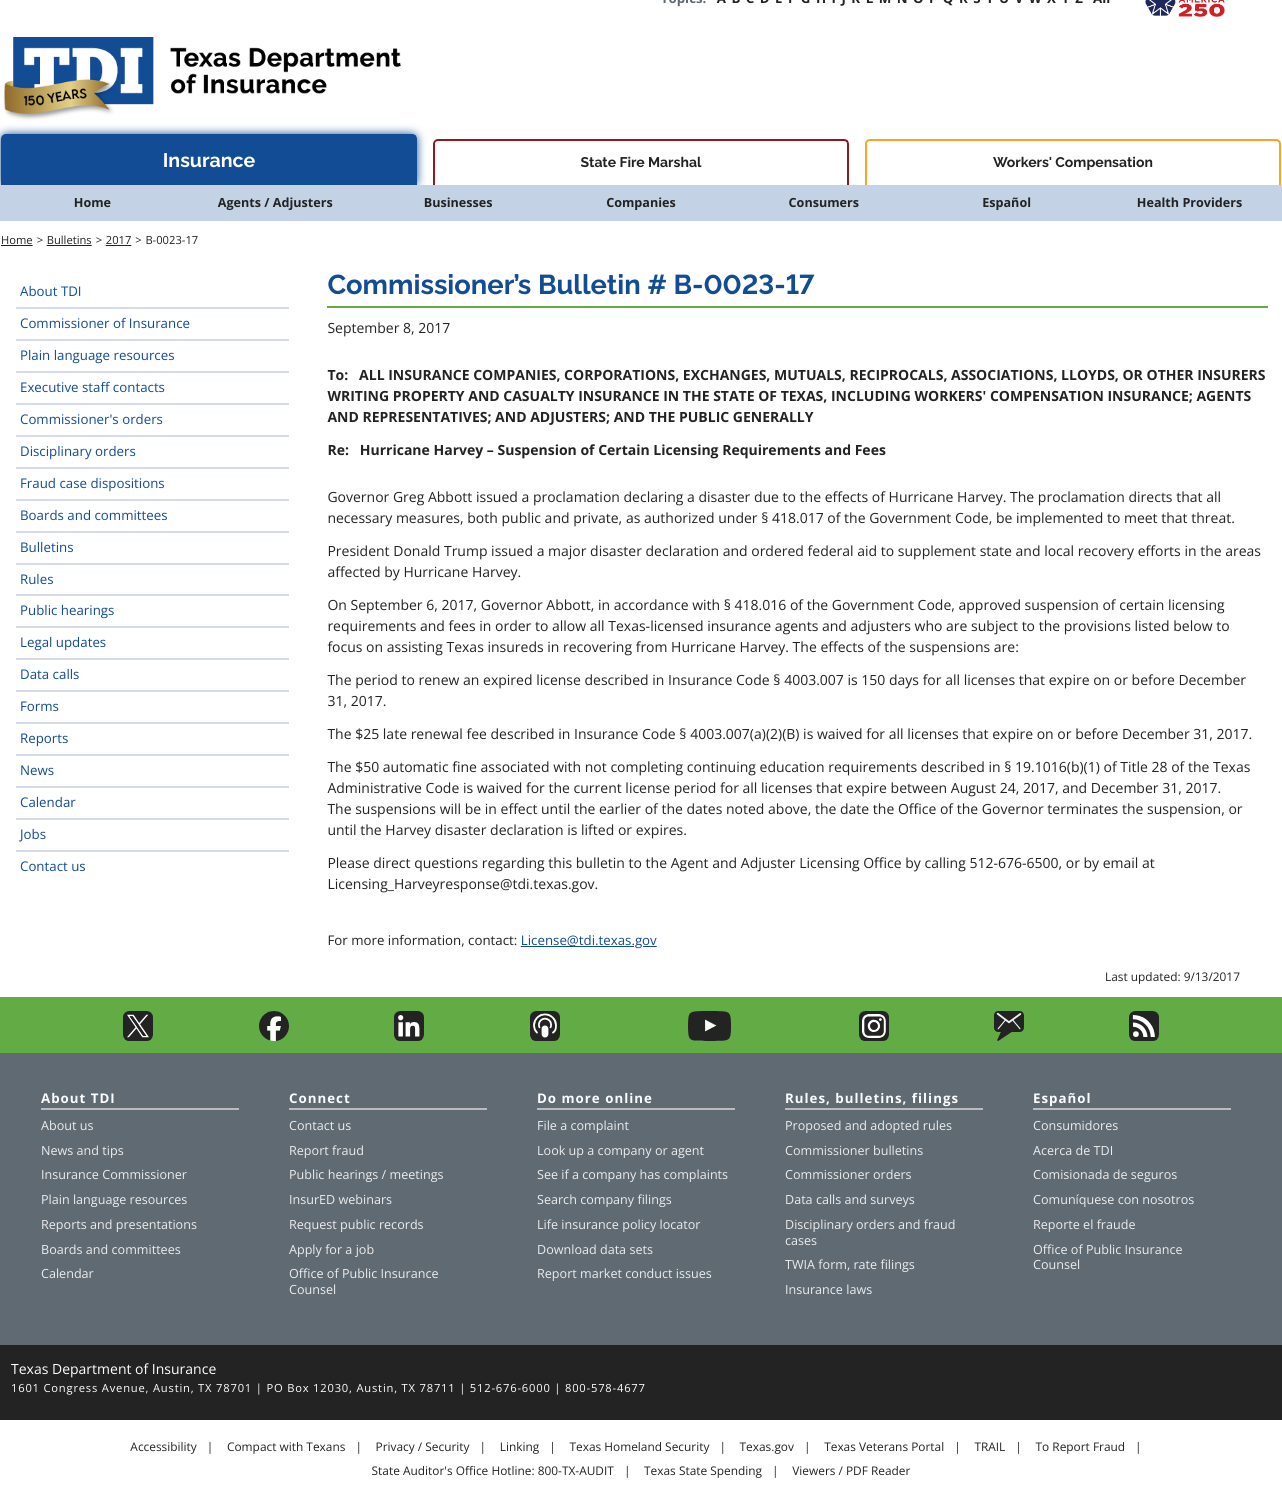  Describe the element at coordinates (163, 1447) in the screenshot. I see `Accessibility` at that location.